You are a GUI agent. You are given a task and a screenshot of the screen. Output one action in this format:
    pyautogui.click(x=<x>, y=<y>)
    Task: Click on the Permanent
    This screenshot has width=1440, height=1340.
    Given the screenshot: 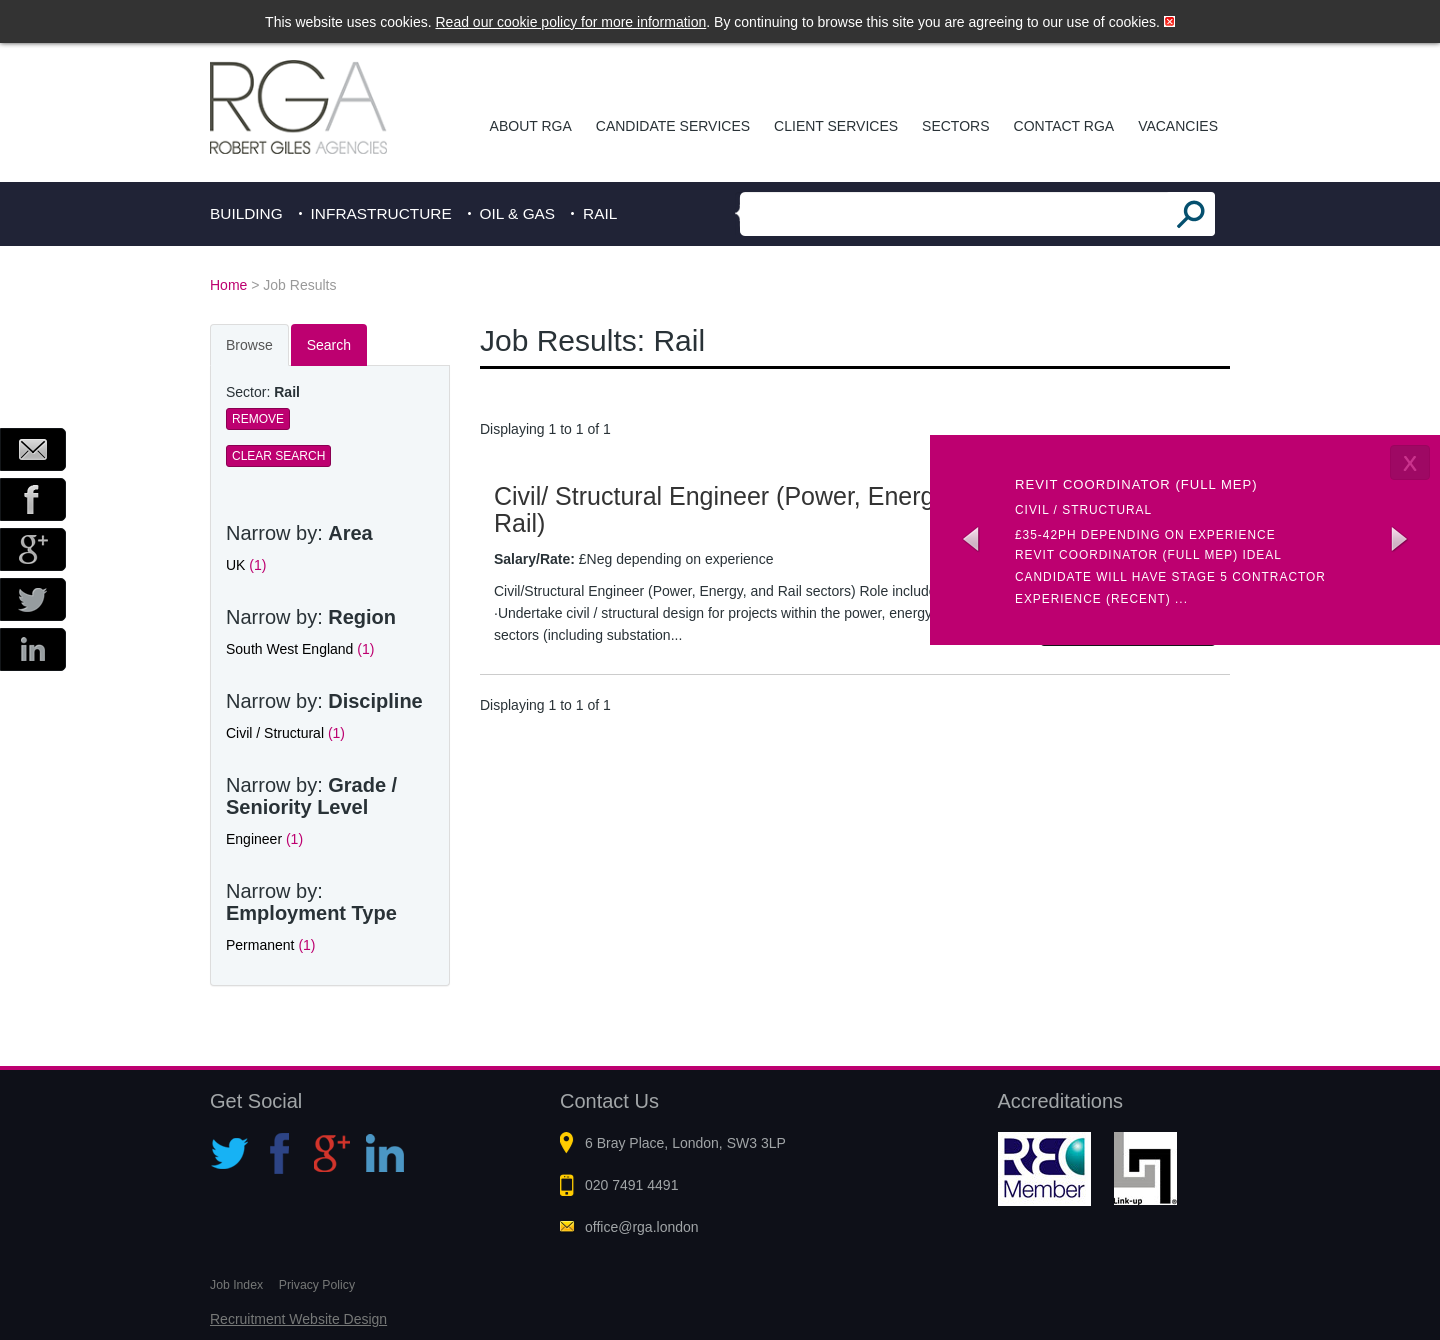 What is the action you would take?
    pyautogui.click(x=271, y=945)
    